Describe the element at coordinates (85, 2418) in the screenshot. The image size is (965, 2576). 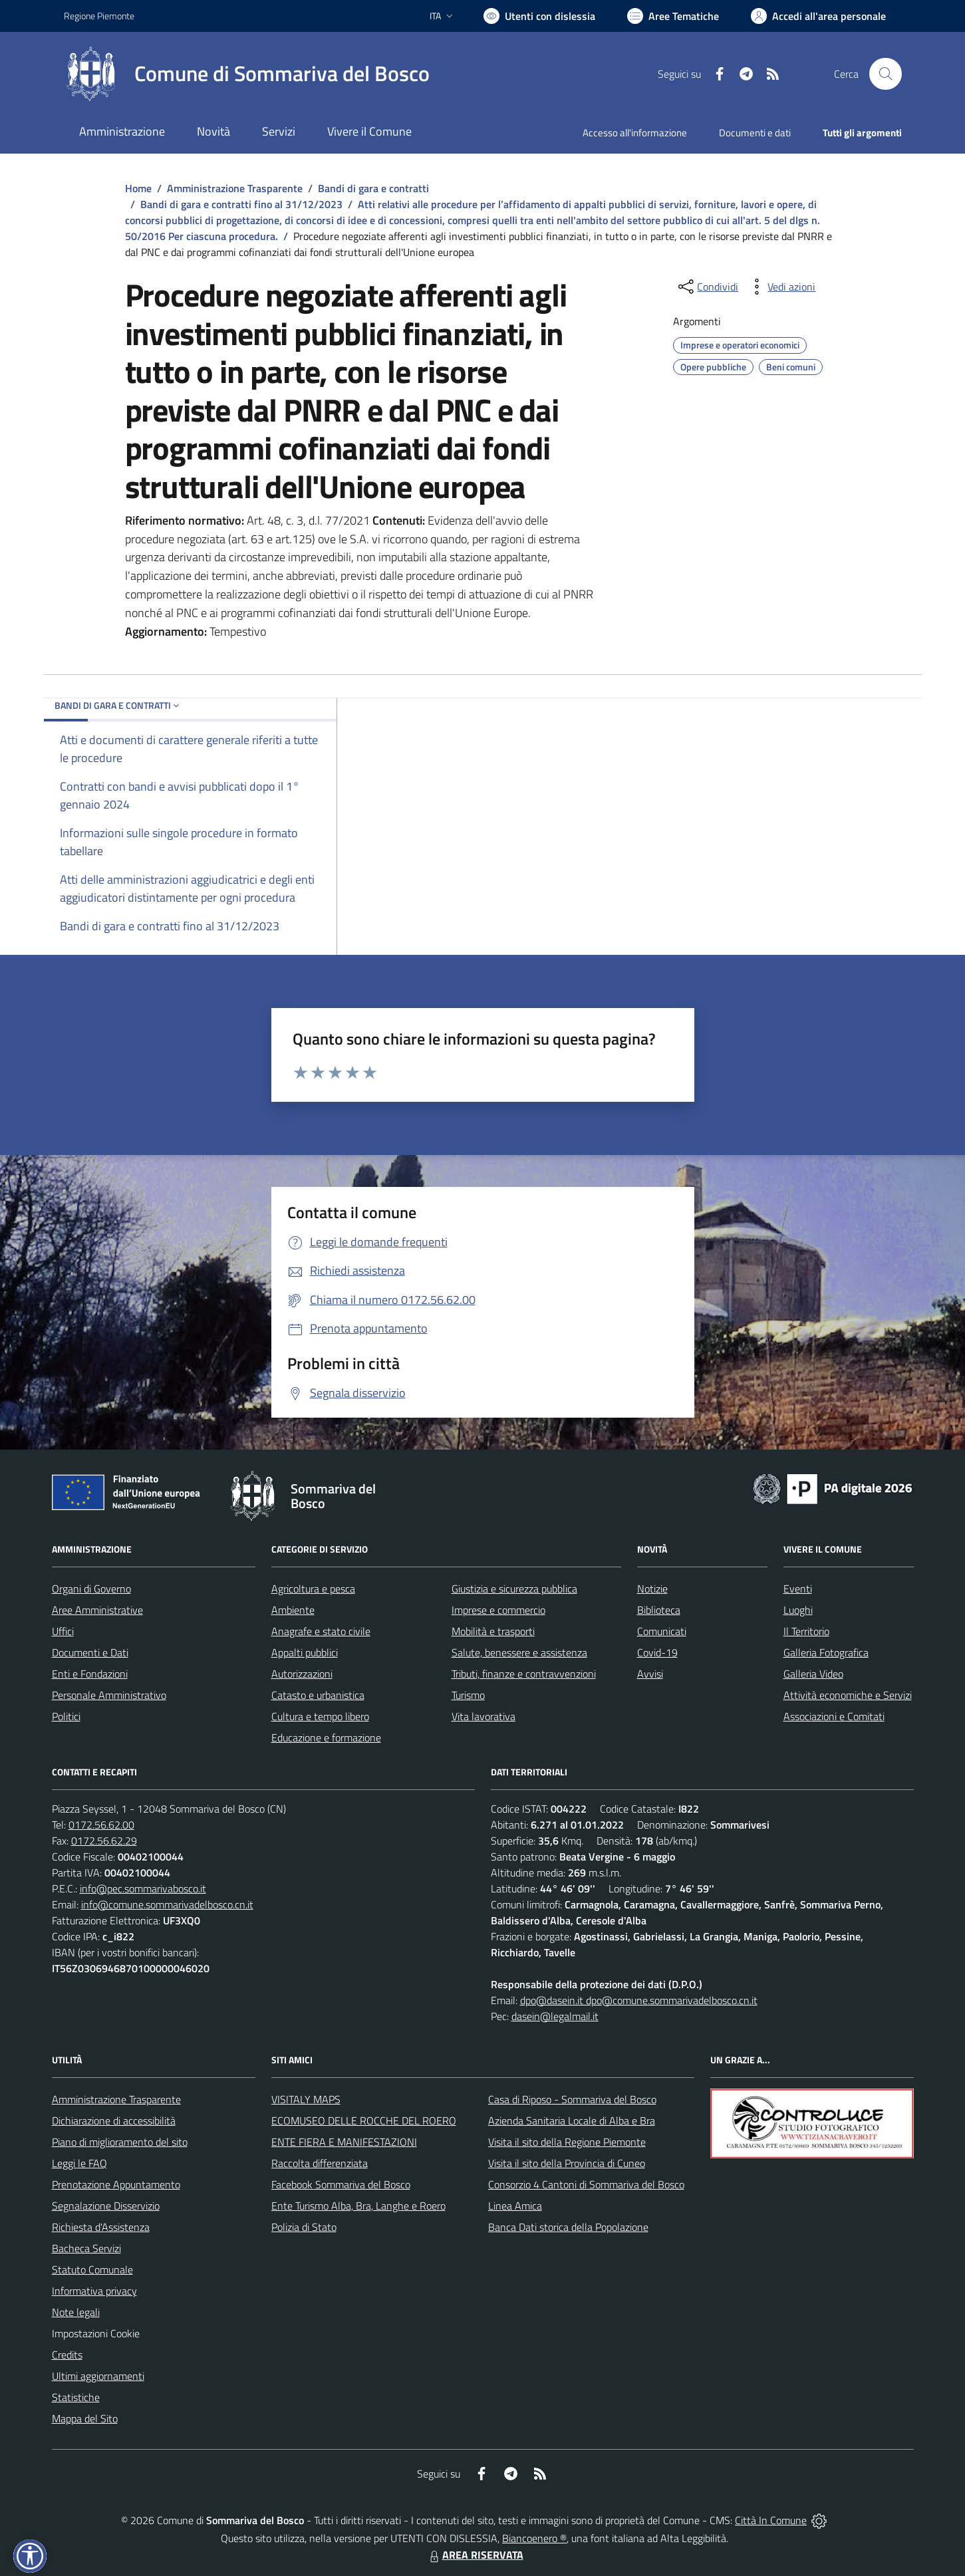
I see `Mappa del Sito` at that location.